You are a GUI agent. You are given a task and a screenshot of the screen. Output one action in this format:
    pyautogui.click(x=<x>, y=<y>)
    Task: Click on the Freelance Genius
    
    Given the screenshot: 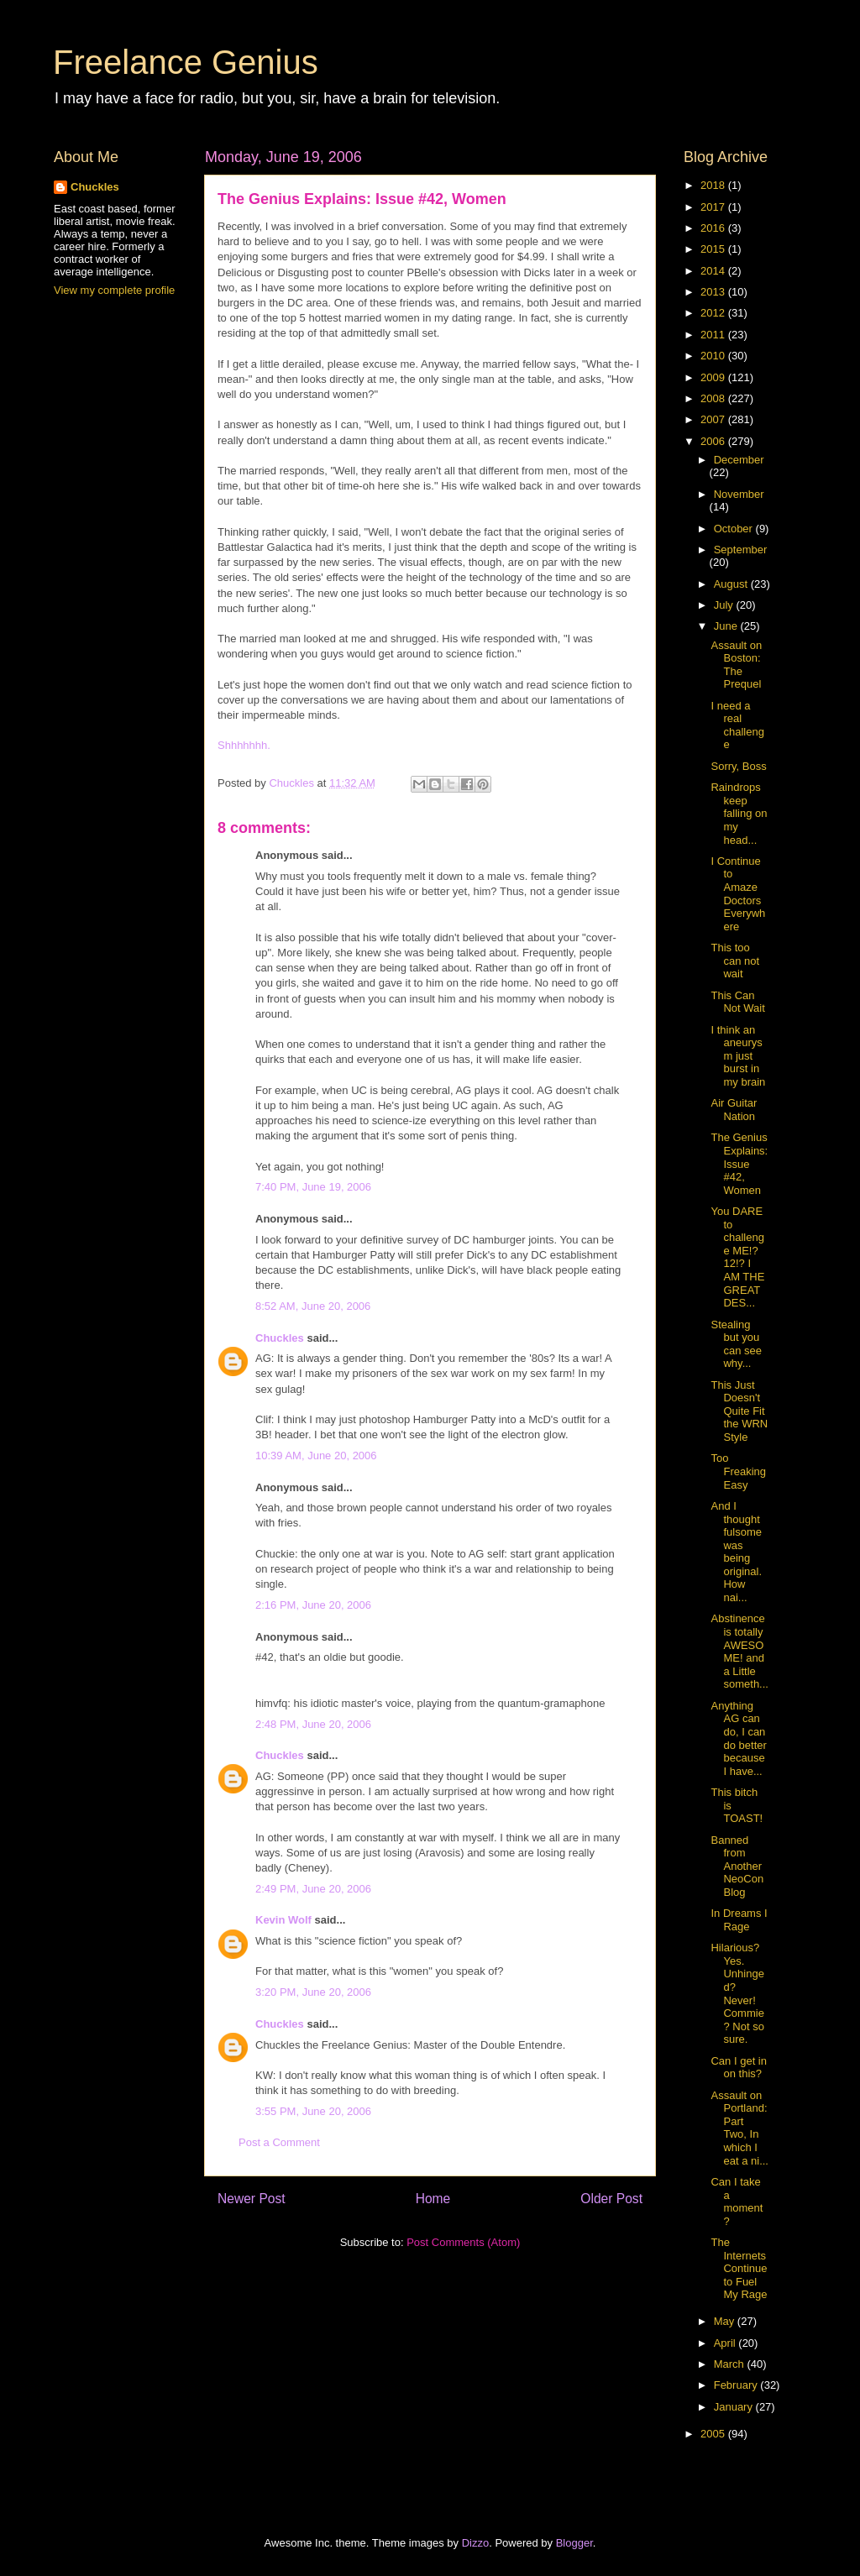 What is the action you would take?
    pyautogui.click(x=185, y=62)
    